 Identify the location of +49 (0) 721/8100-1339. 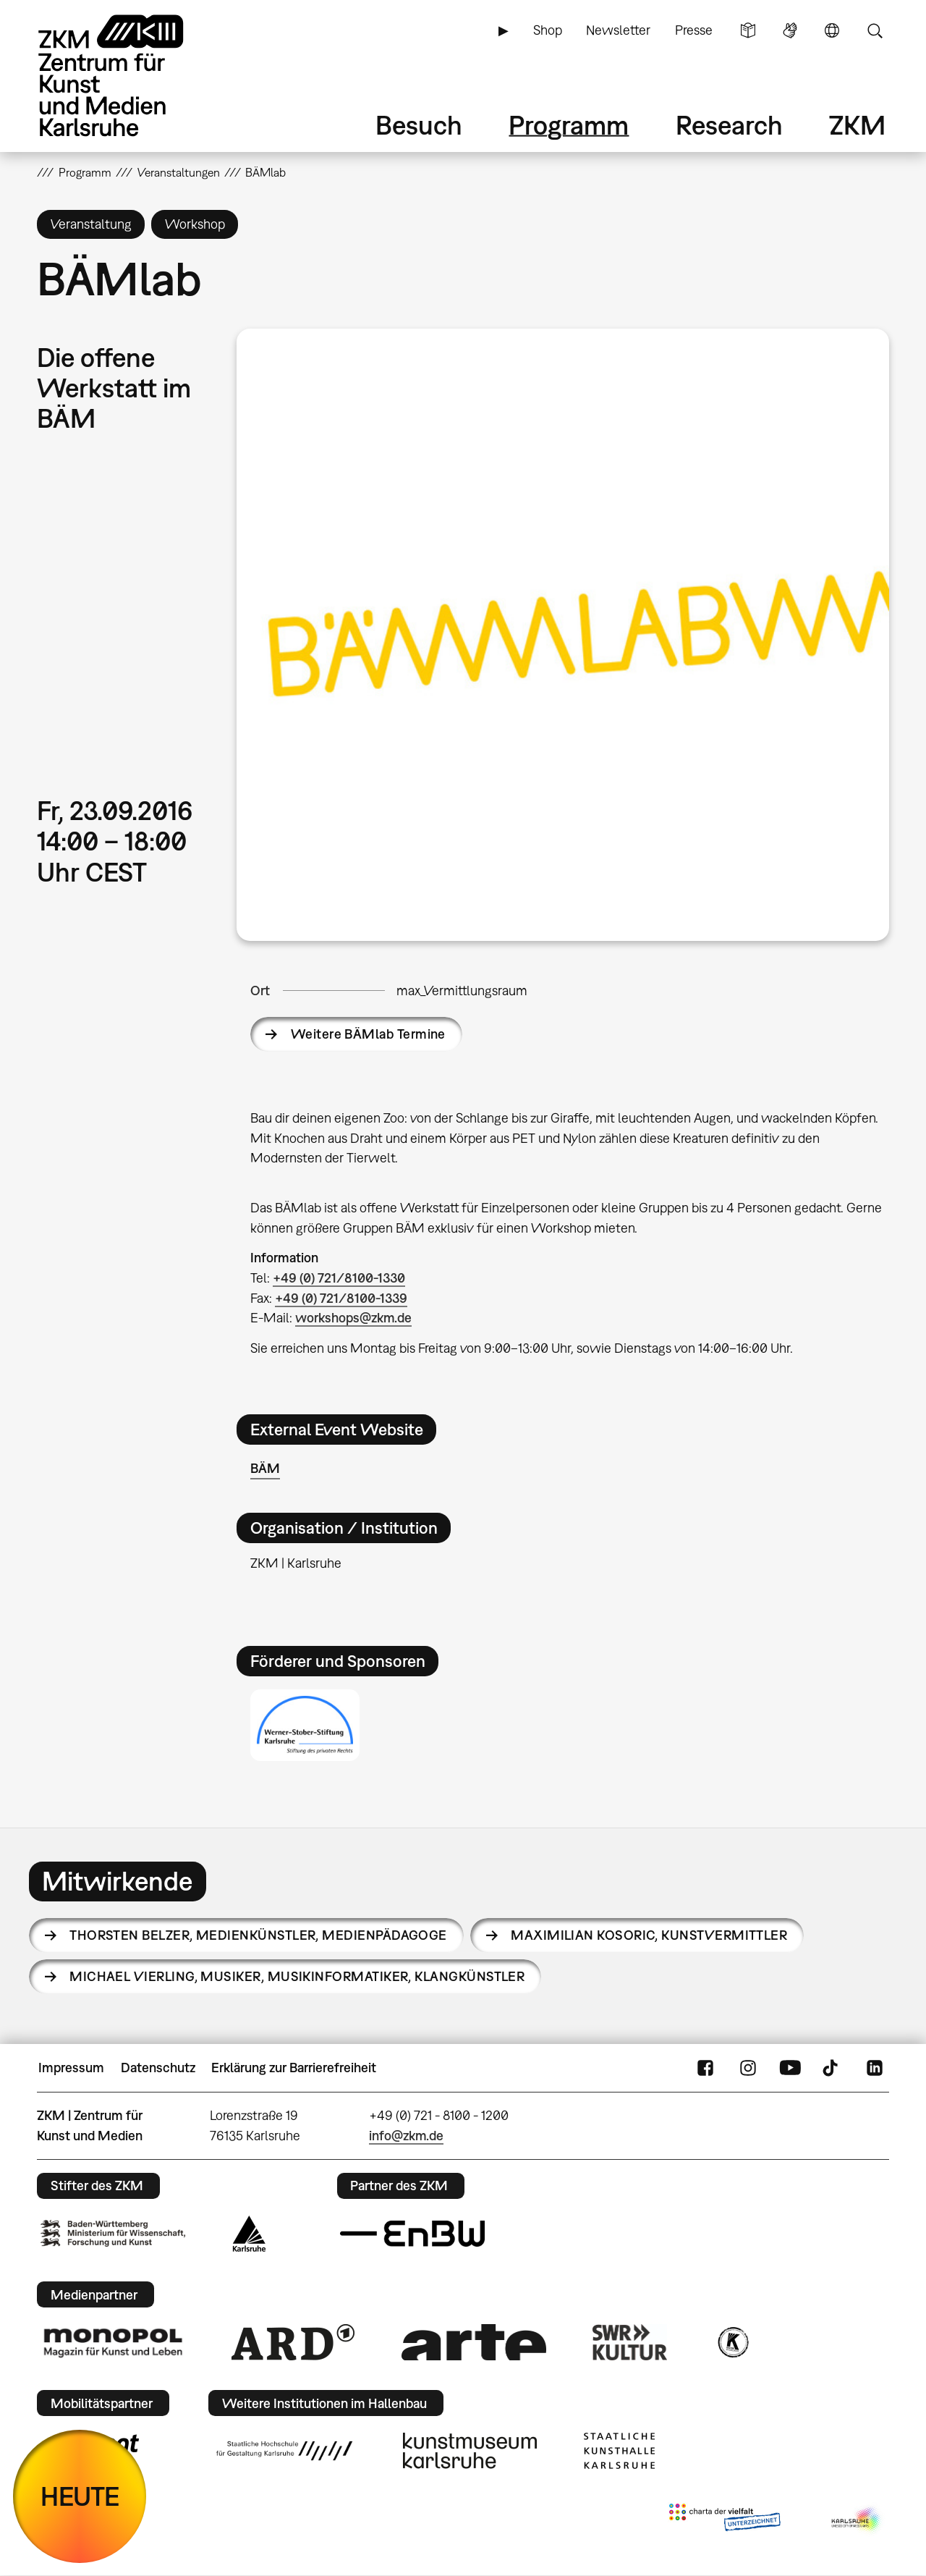
(341, 1298).